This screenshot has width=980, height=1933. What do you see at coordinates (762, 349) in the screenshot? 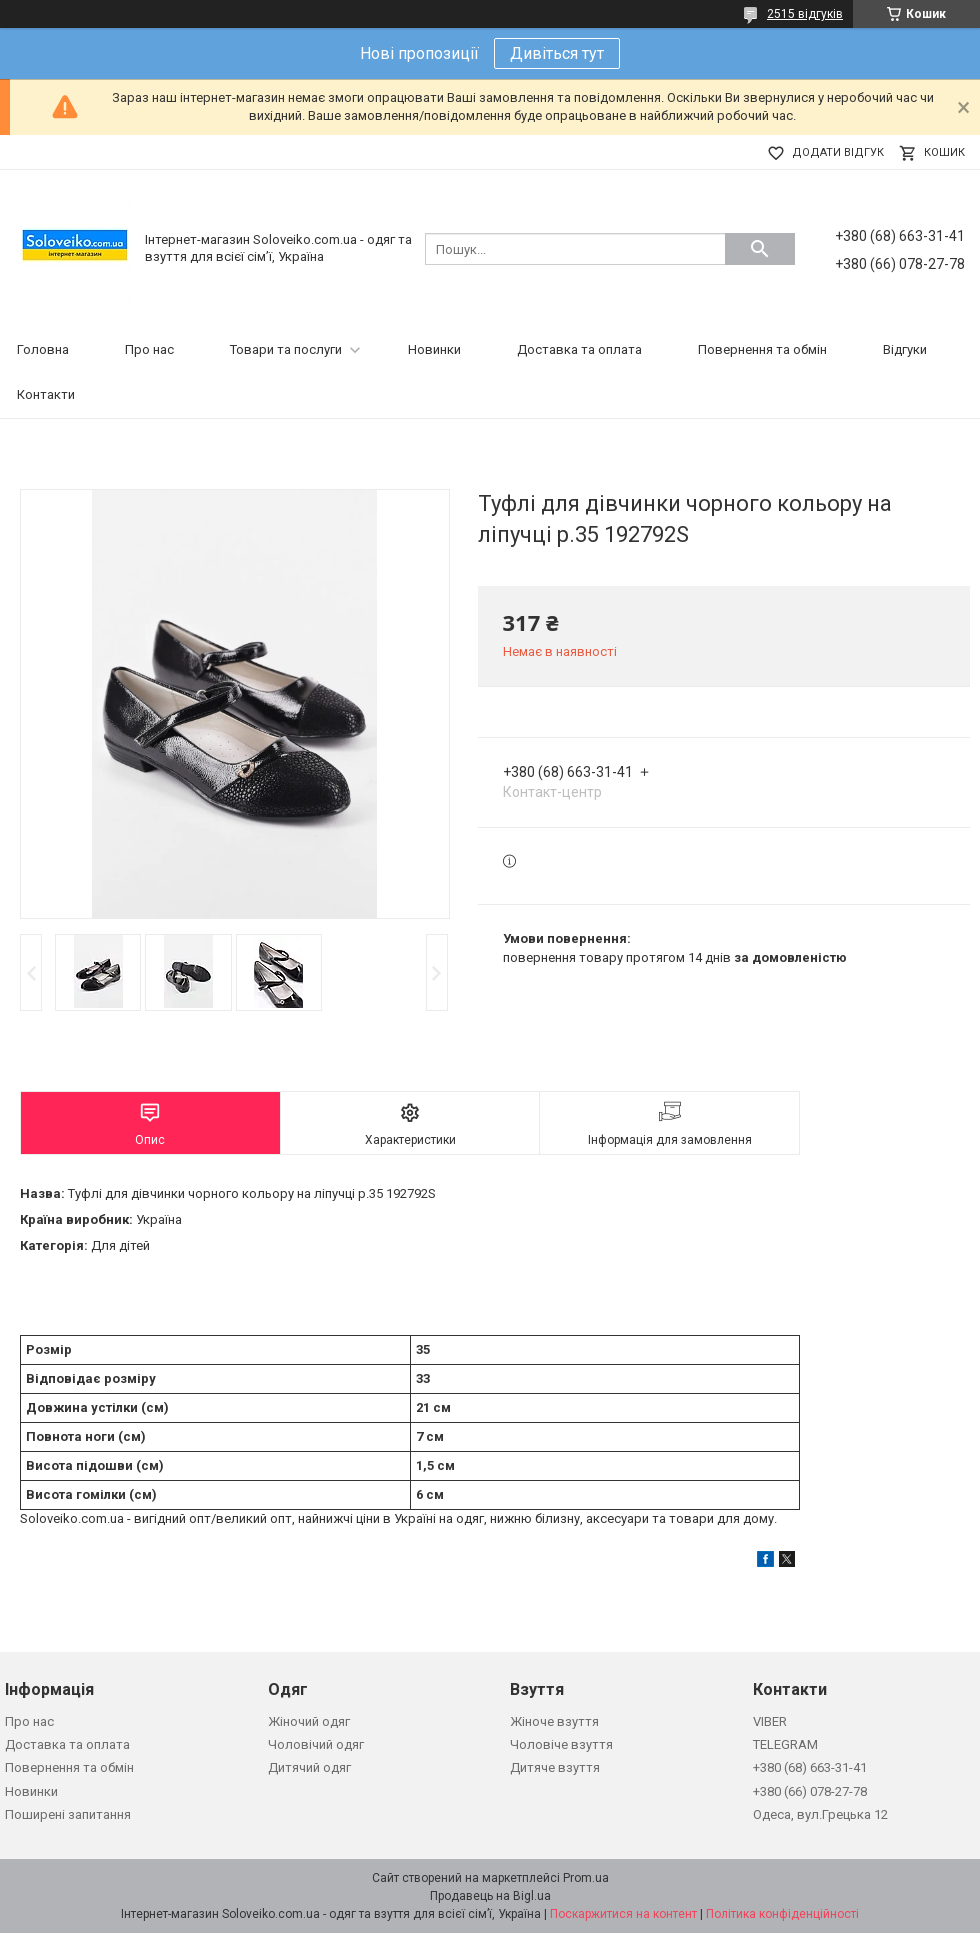
I see `Повернення та обмін` at bounding box center [762, 349].